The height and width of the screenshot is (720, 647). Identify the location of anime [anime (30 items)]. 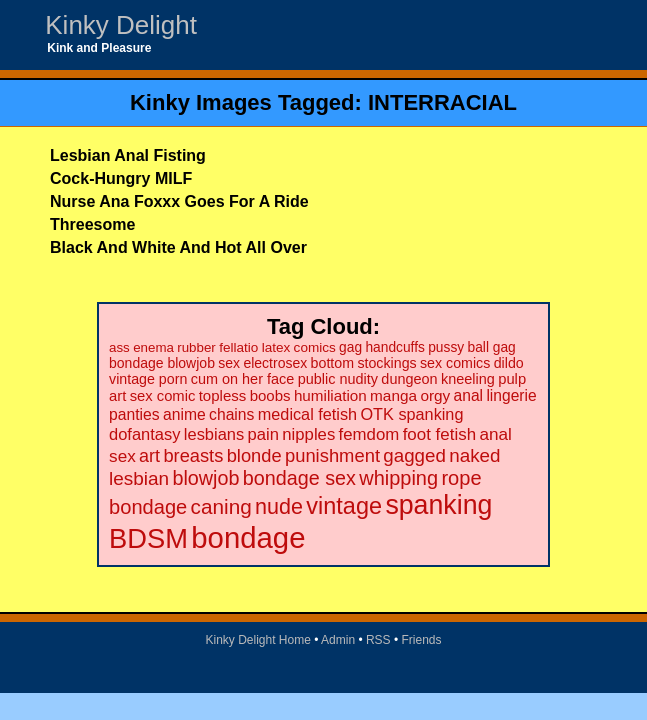
(184, 414).